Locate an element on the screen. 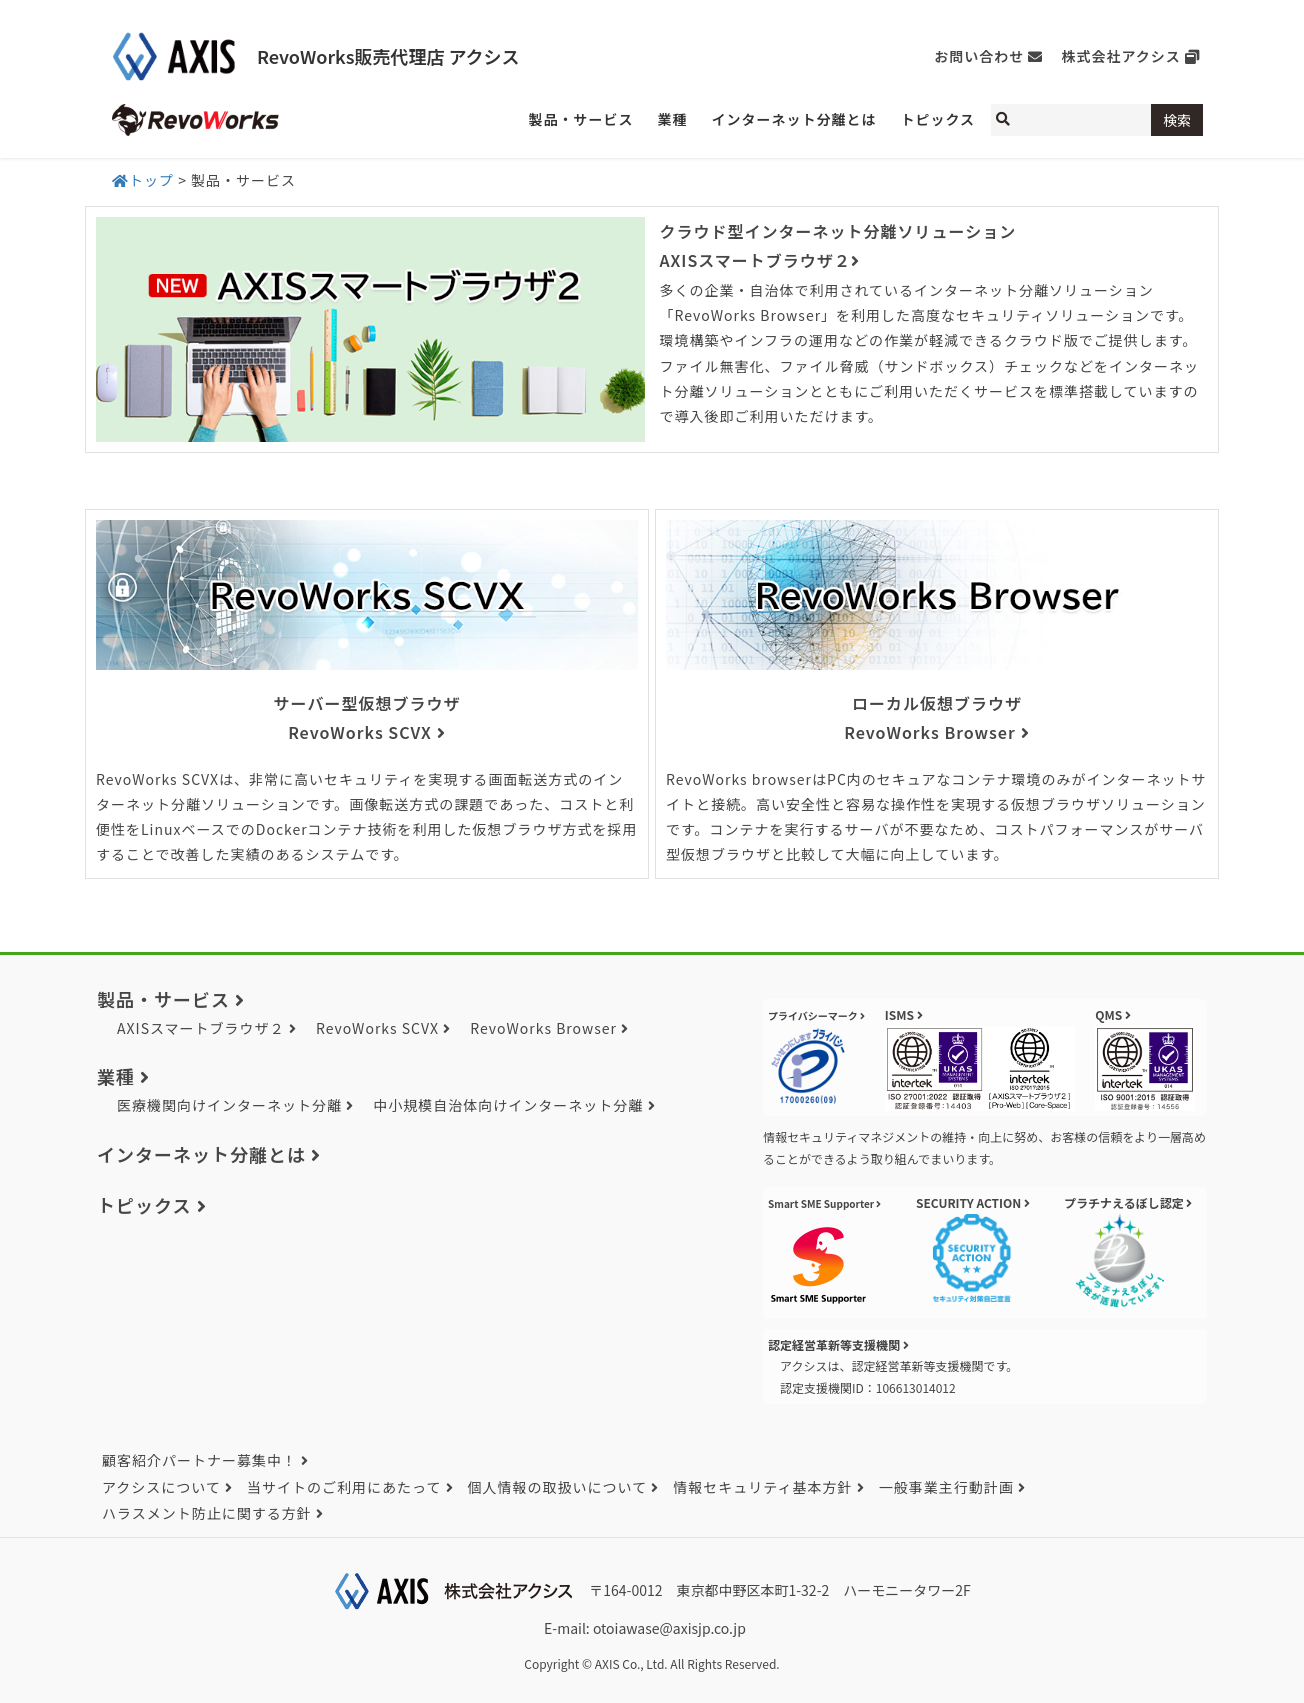 The width and height of the screenshot is (1304, 1703). 個人情報の取扱いについて is located at coordinates (558, 1487).